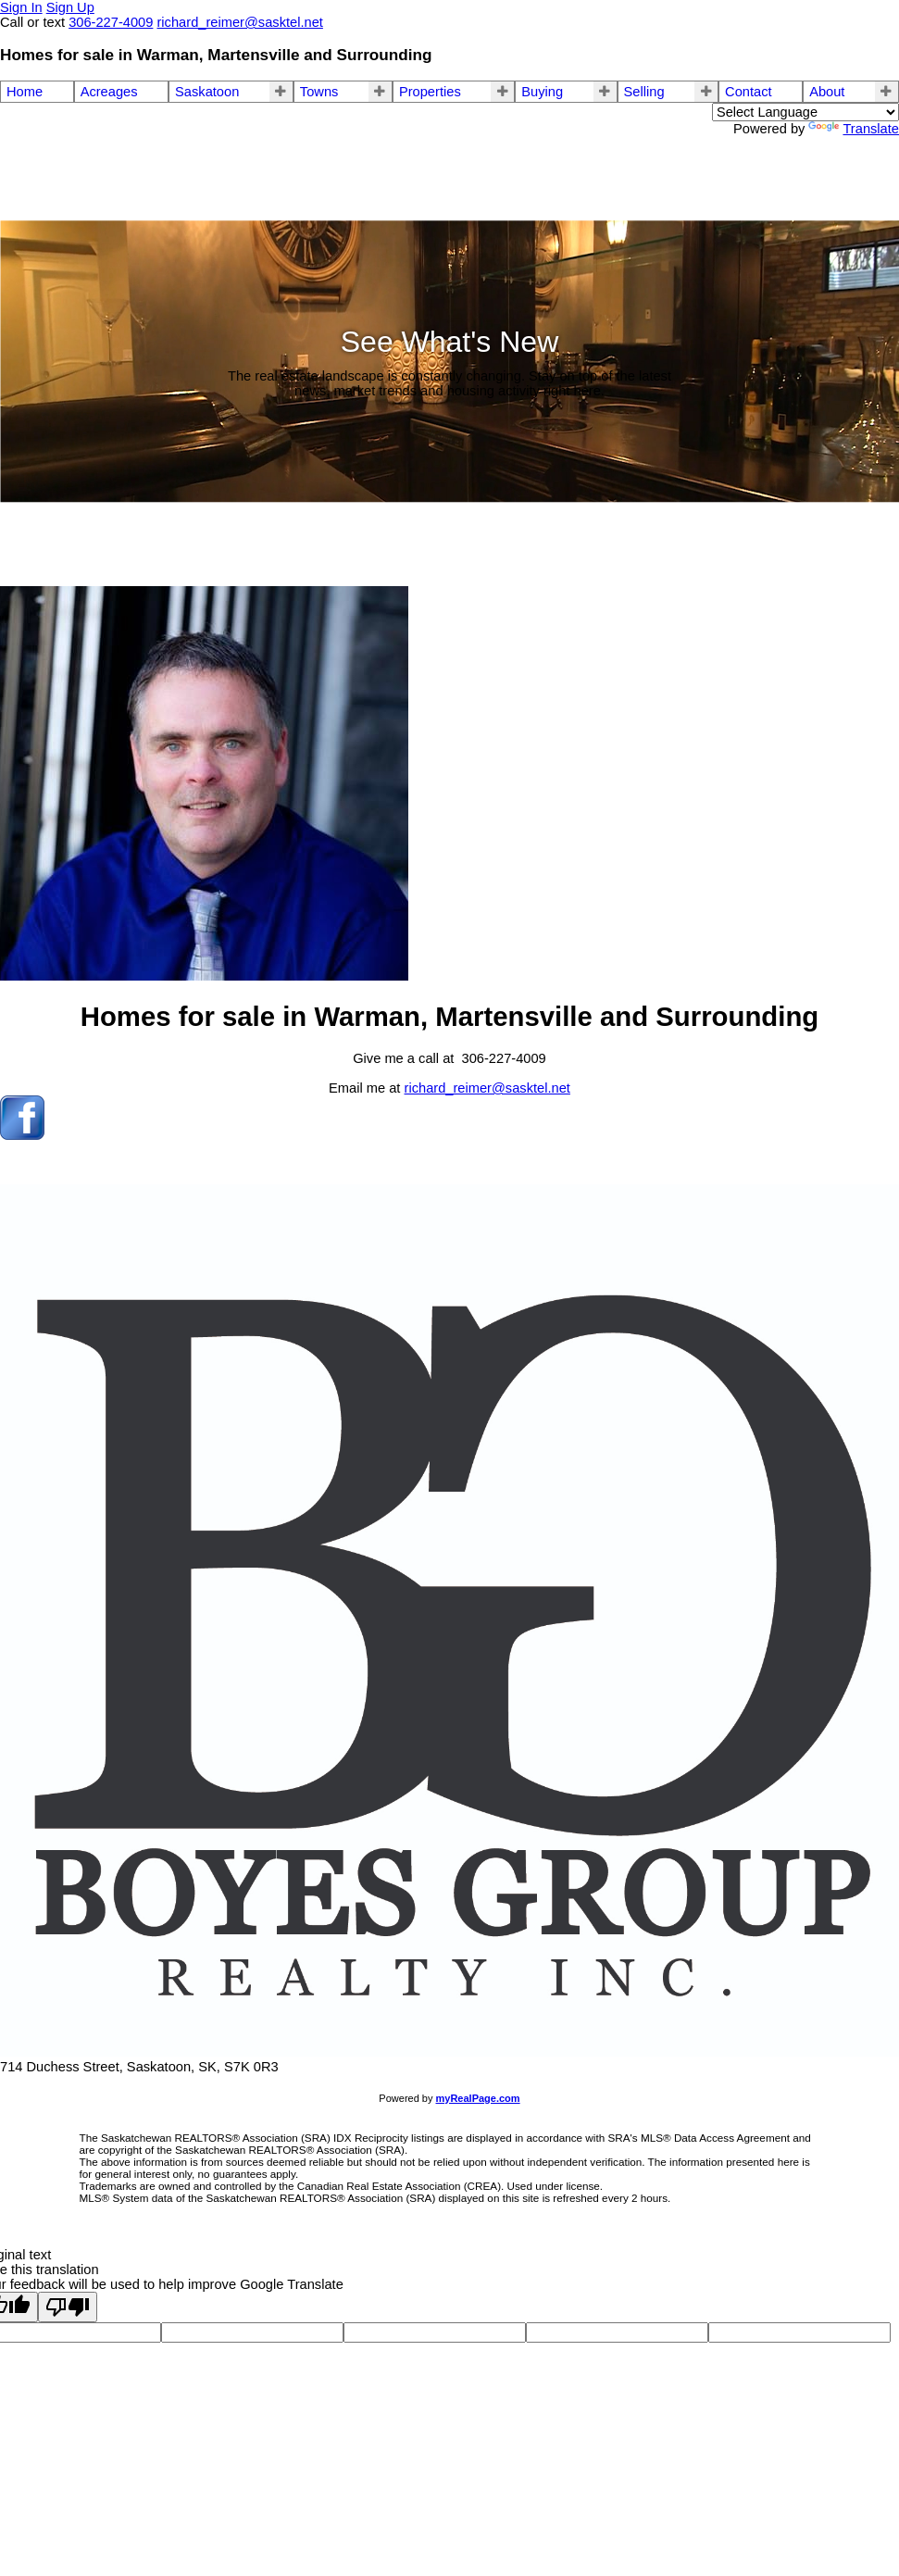 Image resolution: width=899 pixels, height=2576 pixels. What do you see at coordinates (478, 2098) in the screenshot?
I see `myRealPage.com` at bounding box center [478, 2098].